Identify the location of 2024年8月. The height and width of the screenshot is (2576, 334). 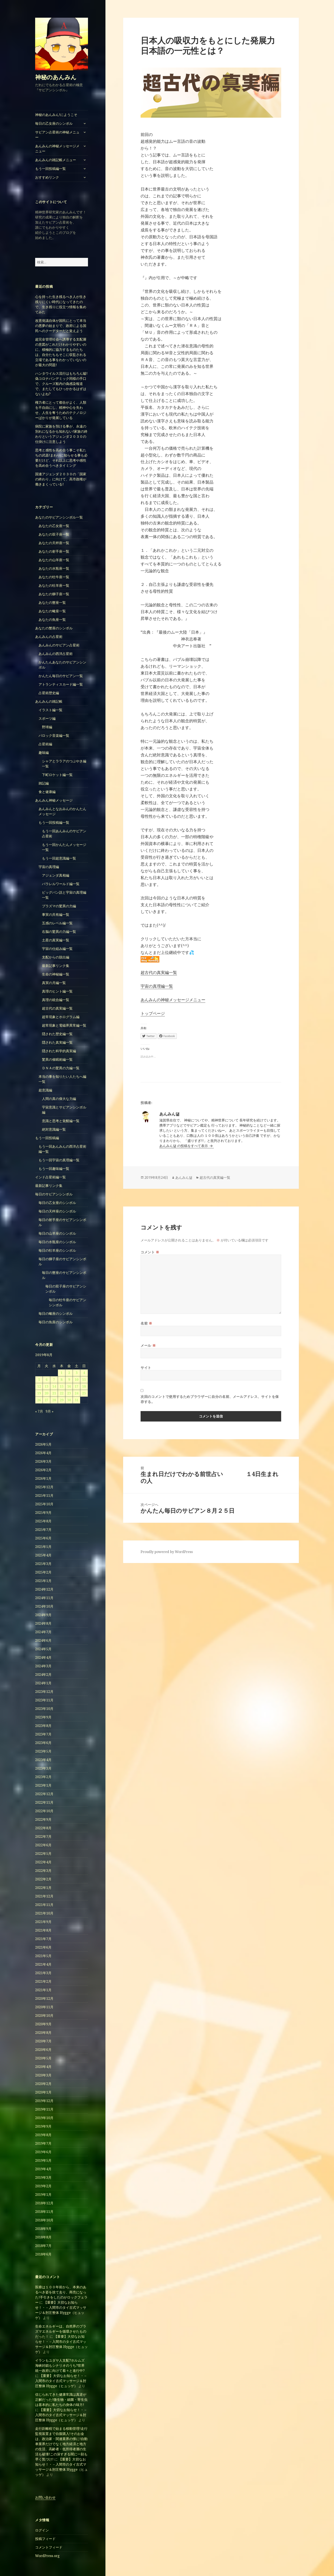
(43, 1623).